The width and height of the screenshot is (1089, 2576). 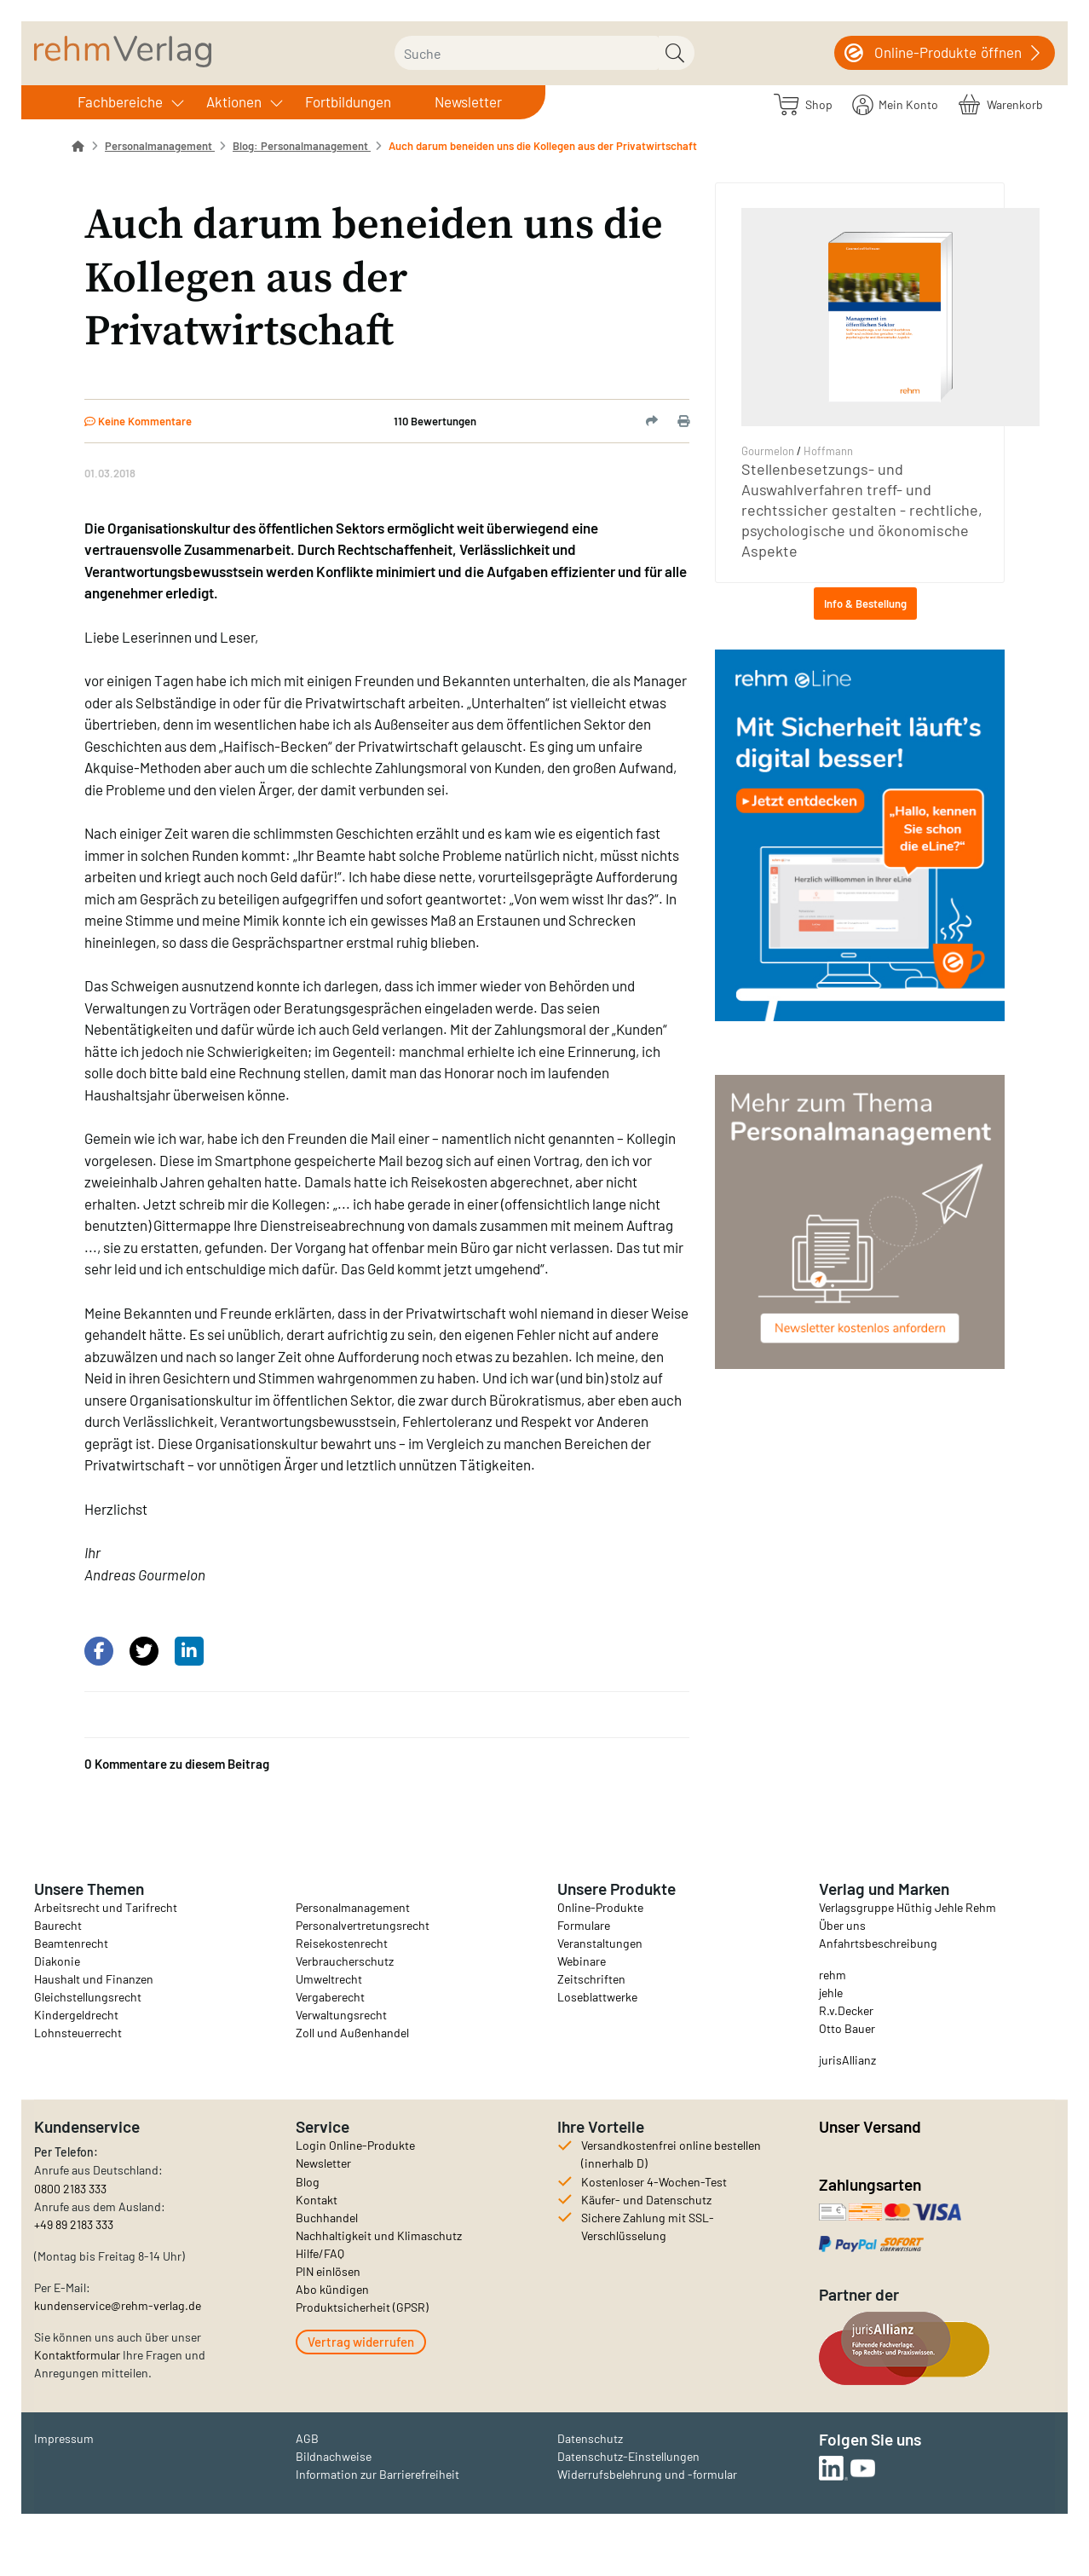 What do you see at coordinates (105, 1907) in the screenshot?
I see `Arbeitsrecht und Tarifrecht` at bounding box center [105, 1907].